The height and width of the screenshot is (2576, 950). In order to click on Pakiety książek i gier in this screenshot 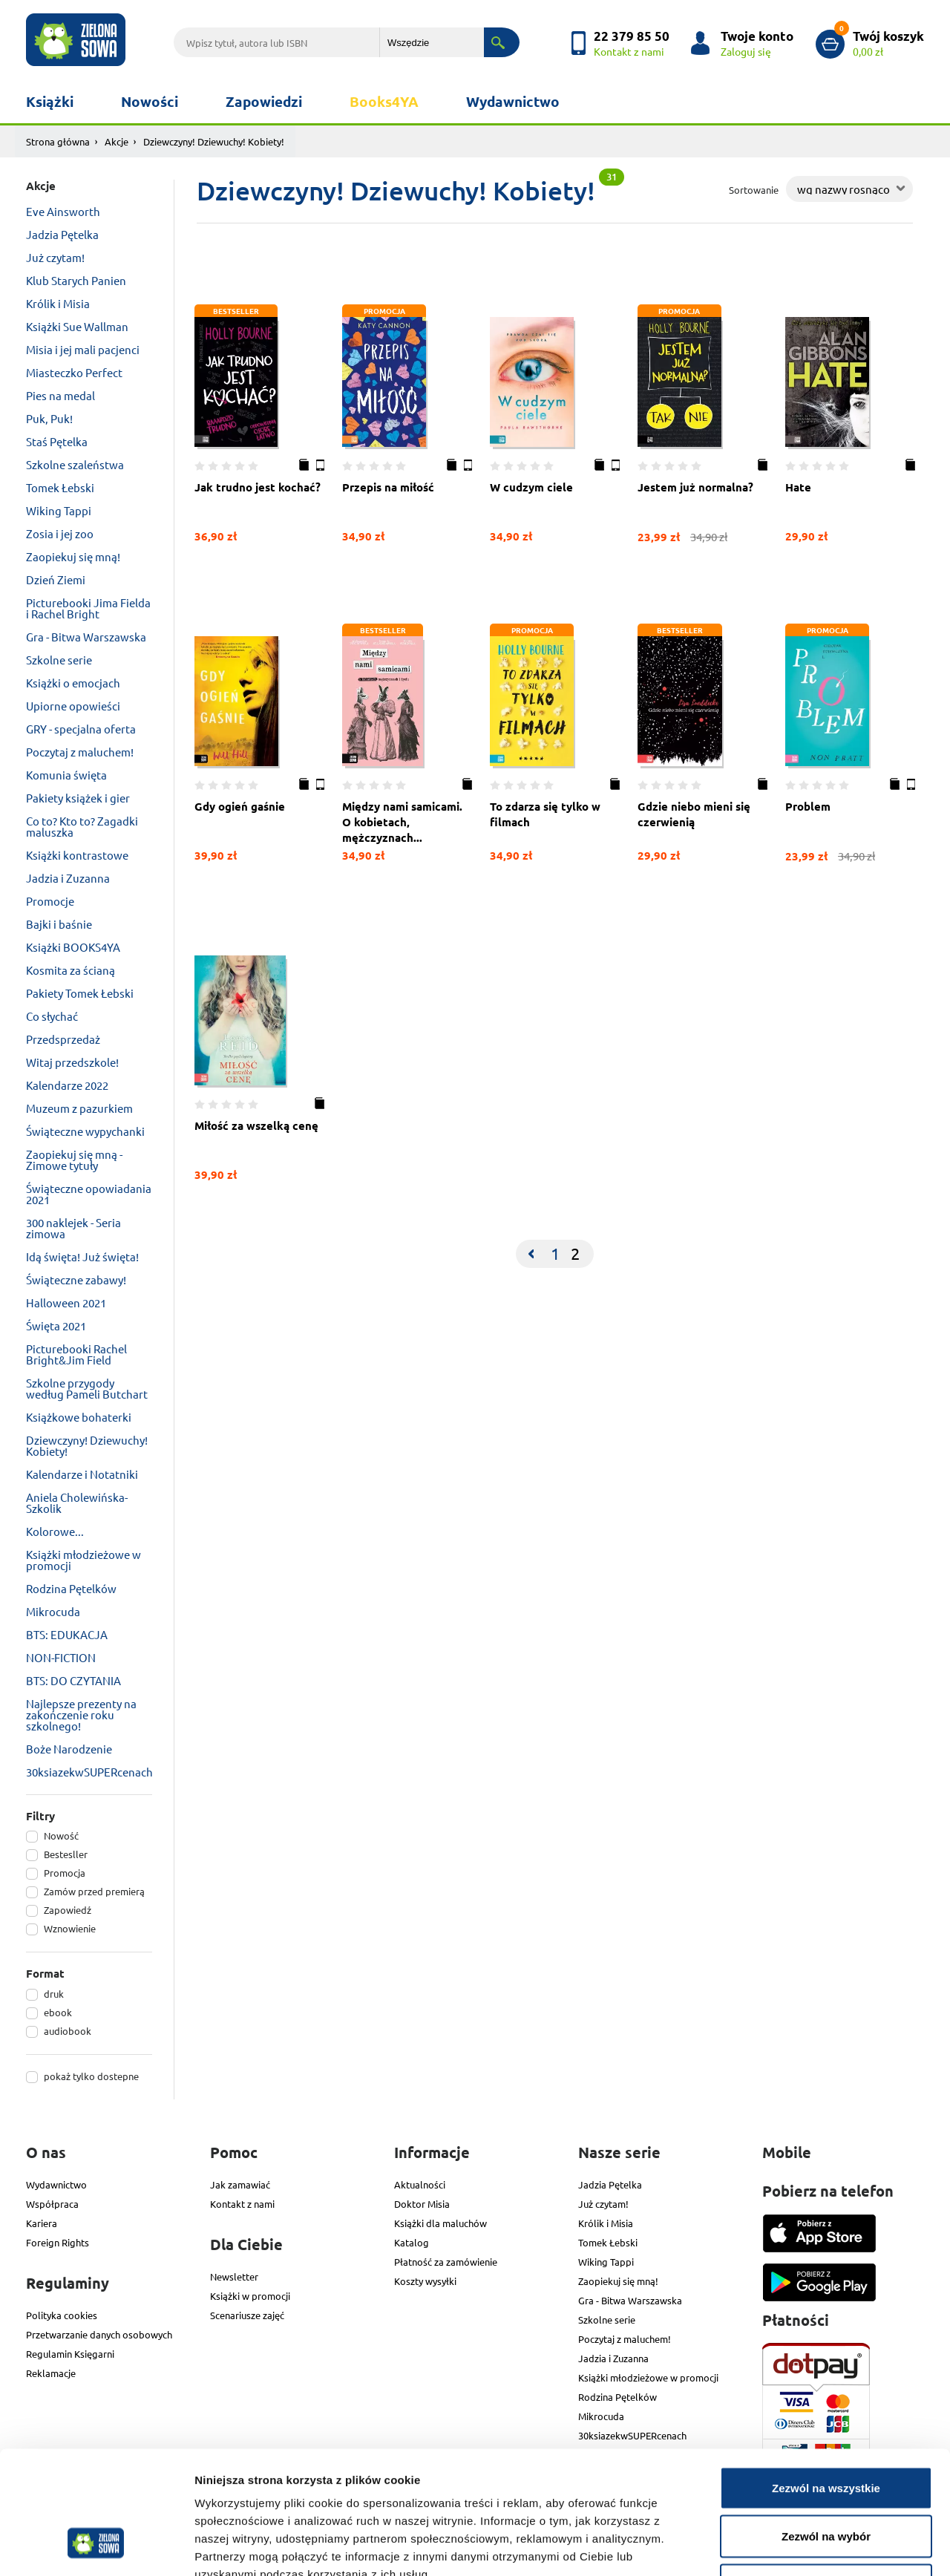, I will do `click(78, 798)`.